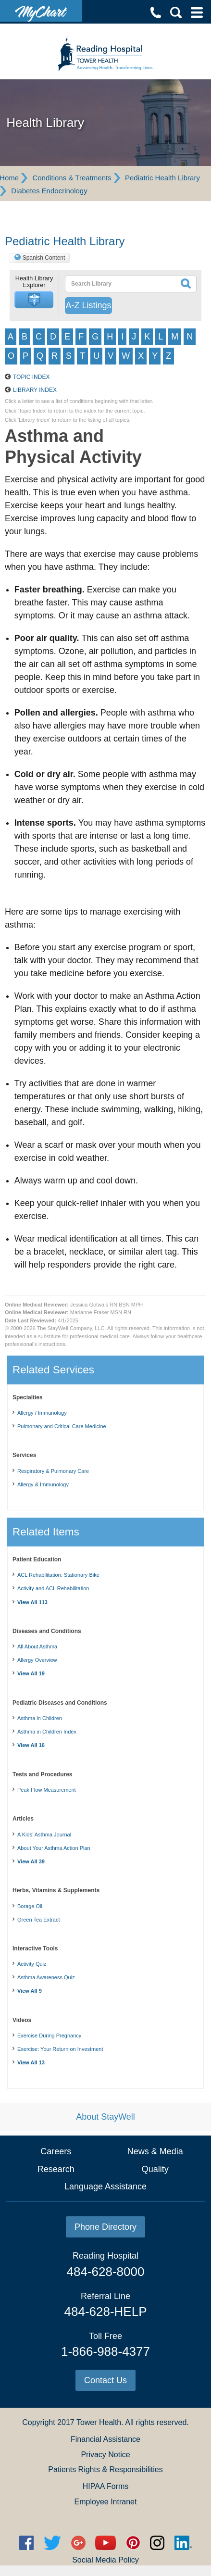 Image resolution: width=211 pixels, height=2576 pixels. I want to click on A Kids' Asthma Journal, so click(44, 1834).